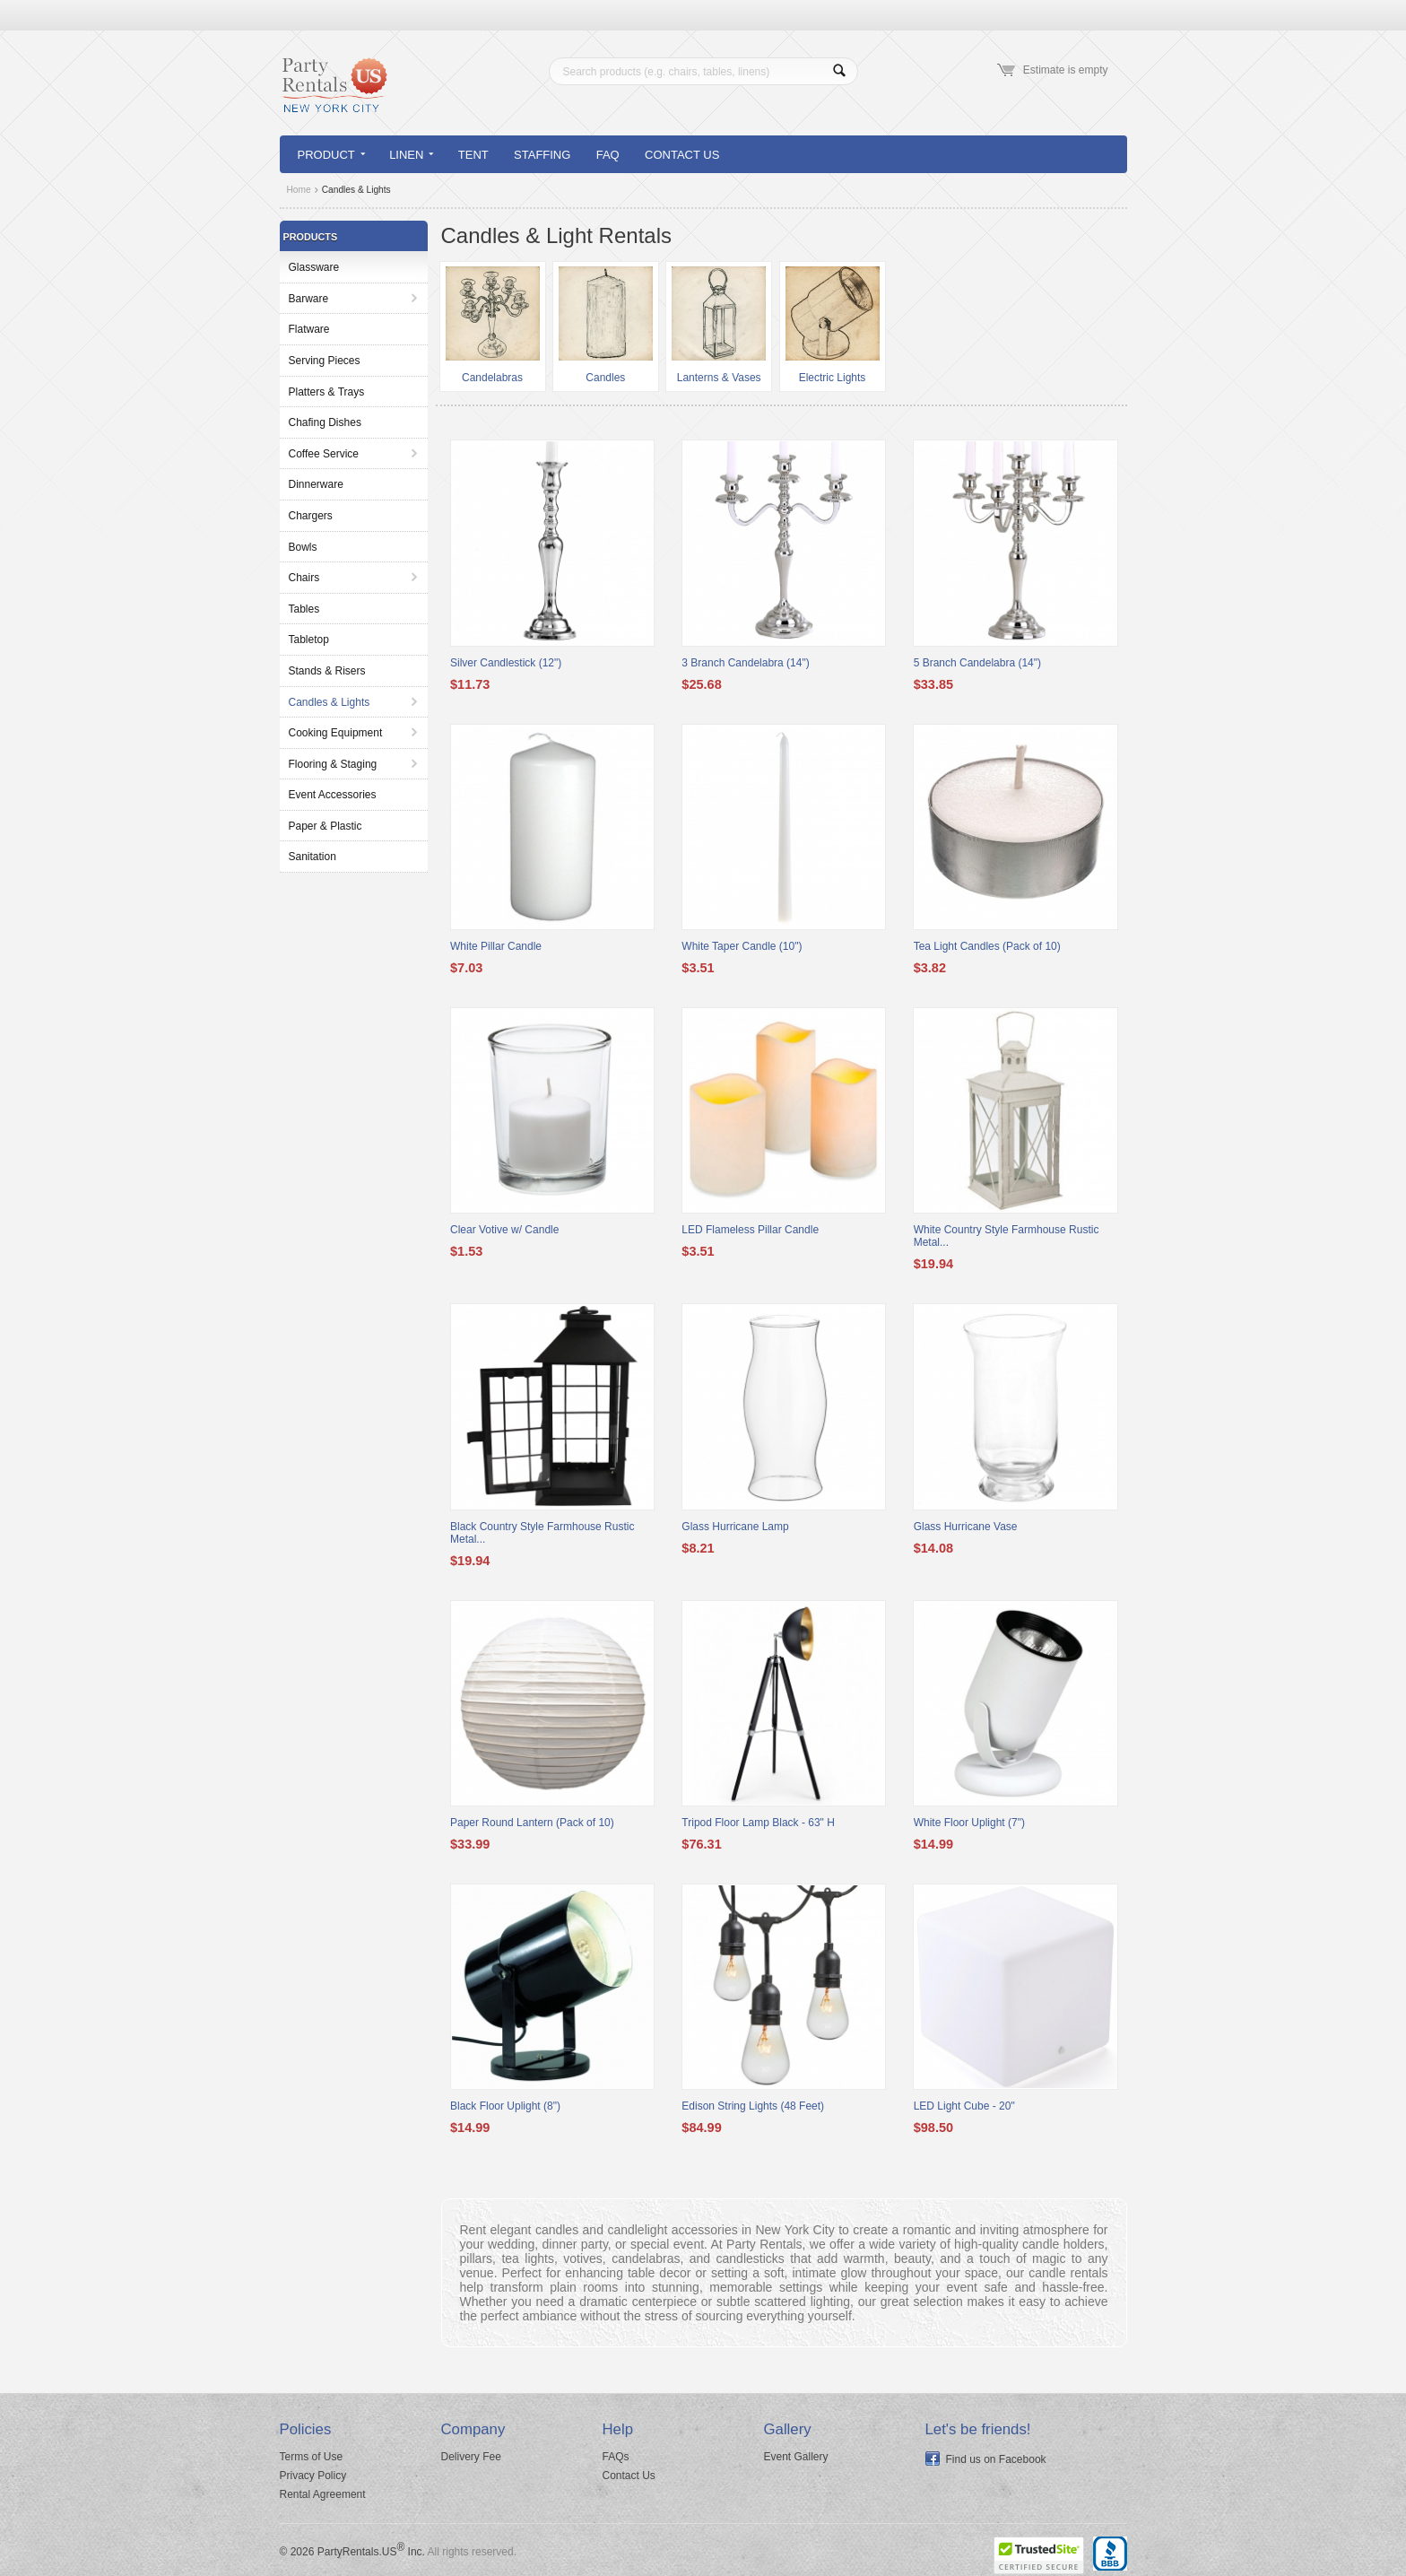  I want to click on Tabletop, so click(309, 639).